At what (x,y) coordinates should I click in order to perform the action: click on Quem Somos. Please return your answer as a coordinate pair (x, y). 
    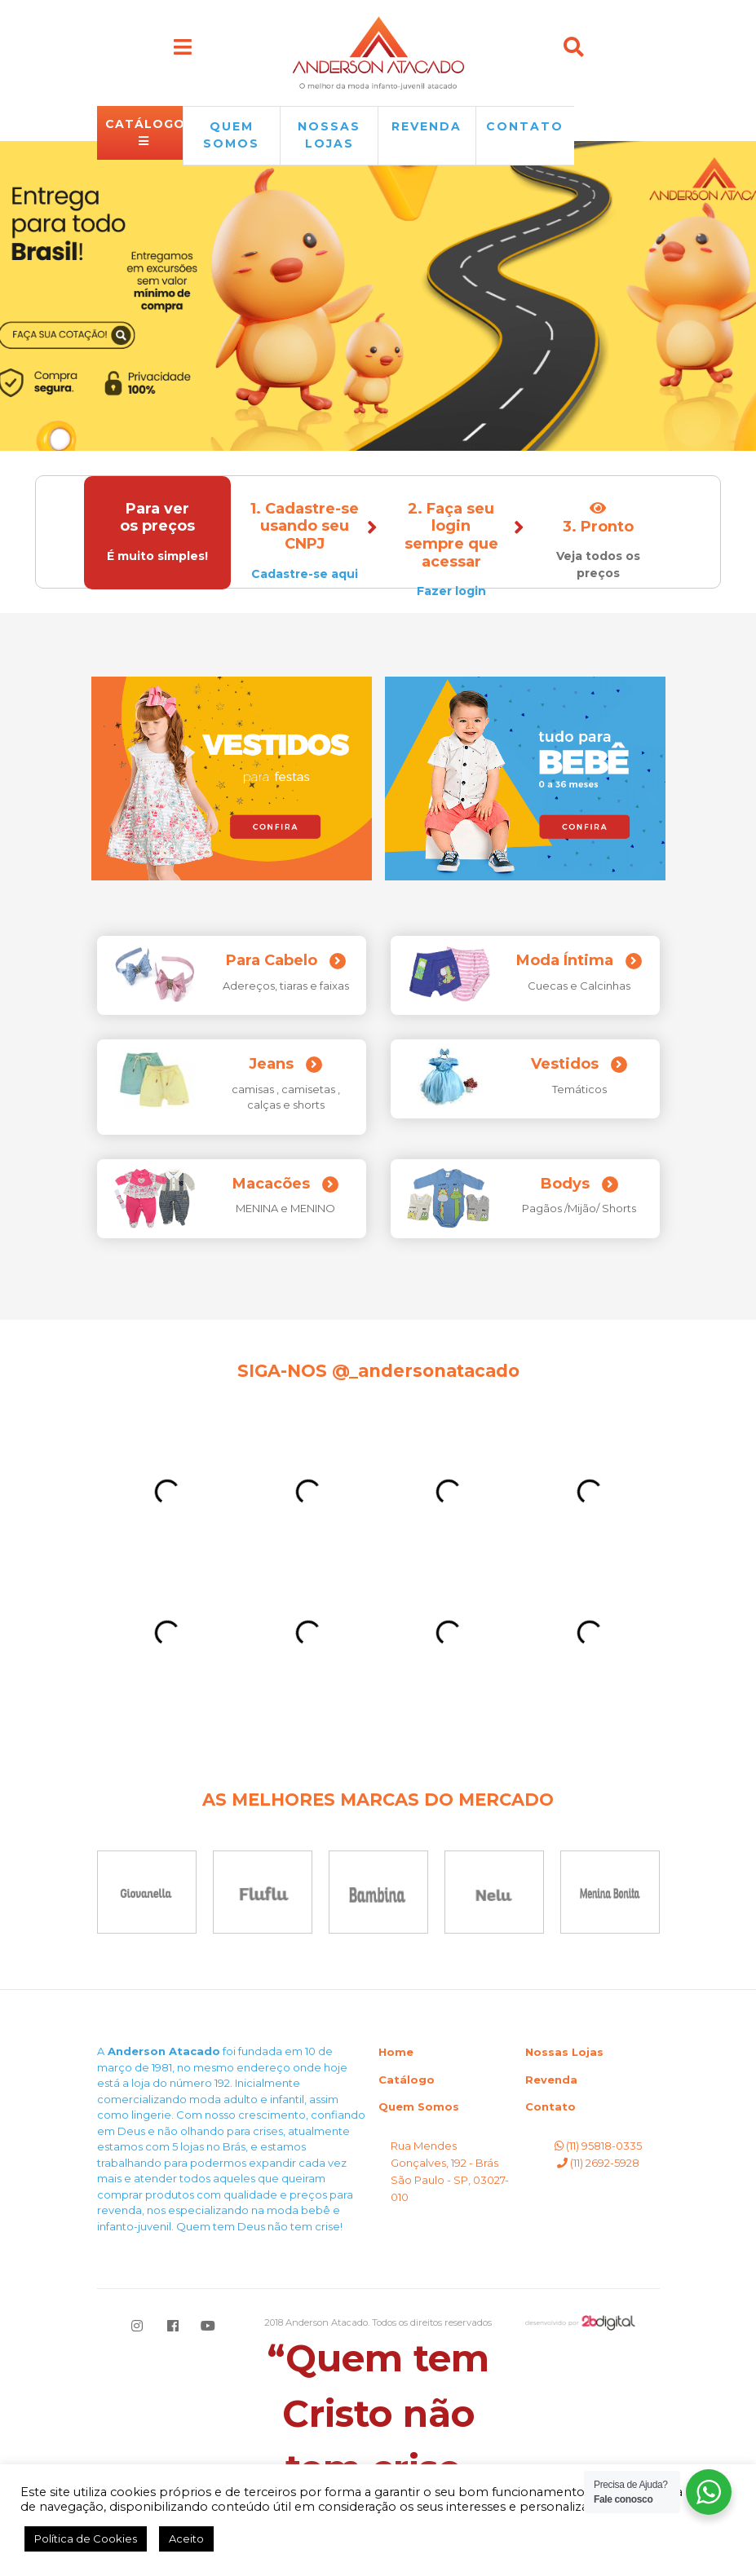
    Looking at the image, I should click on (418, 2106).